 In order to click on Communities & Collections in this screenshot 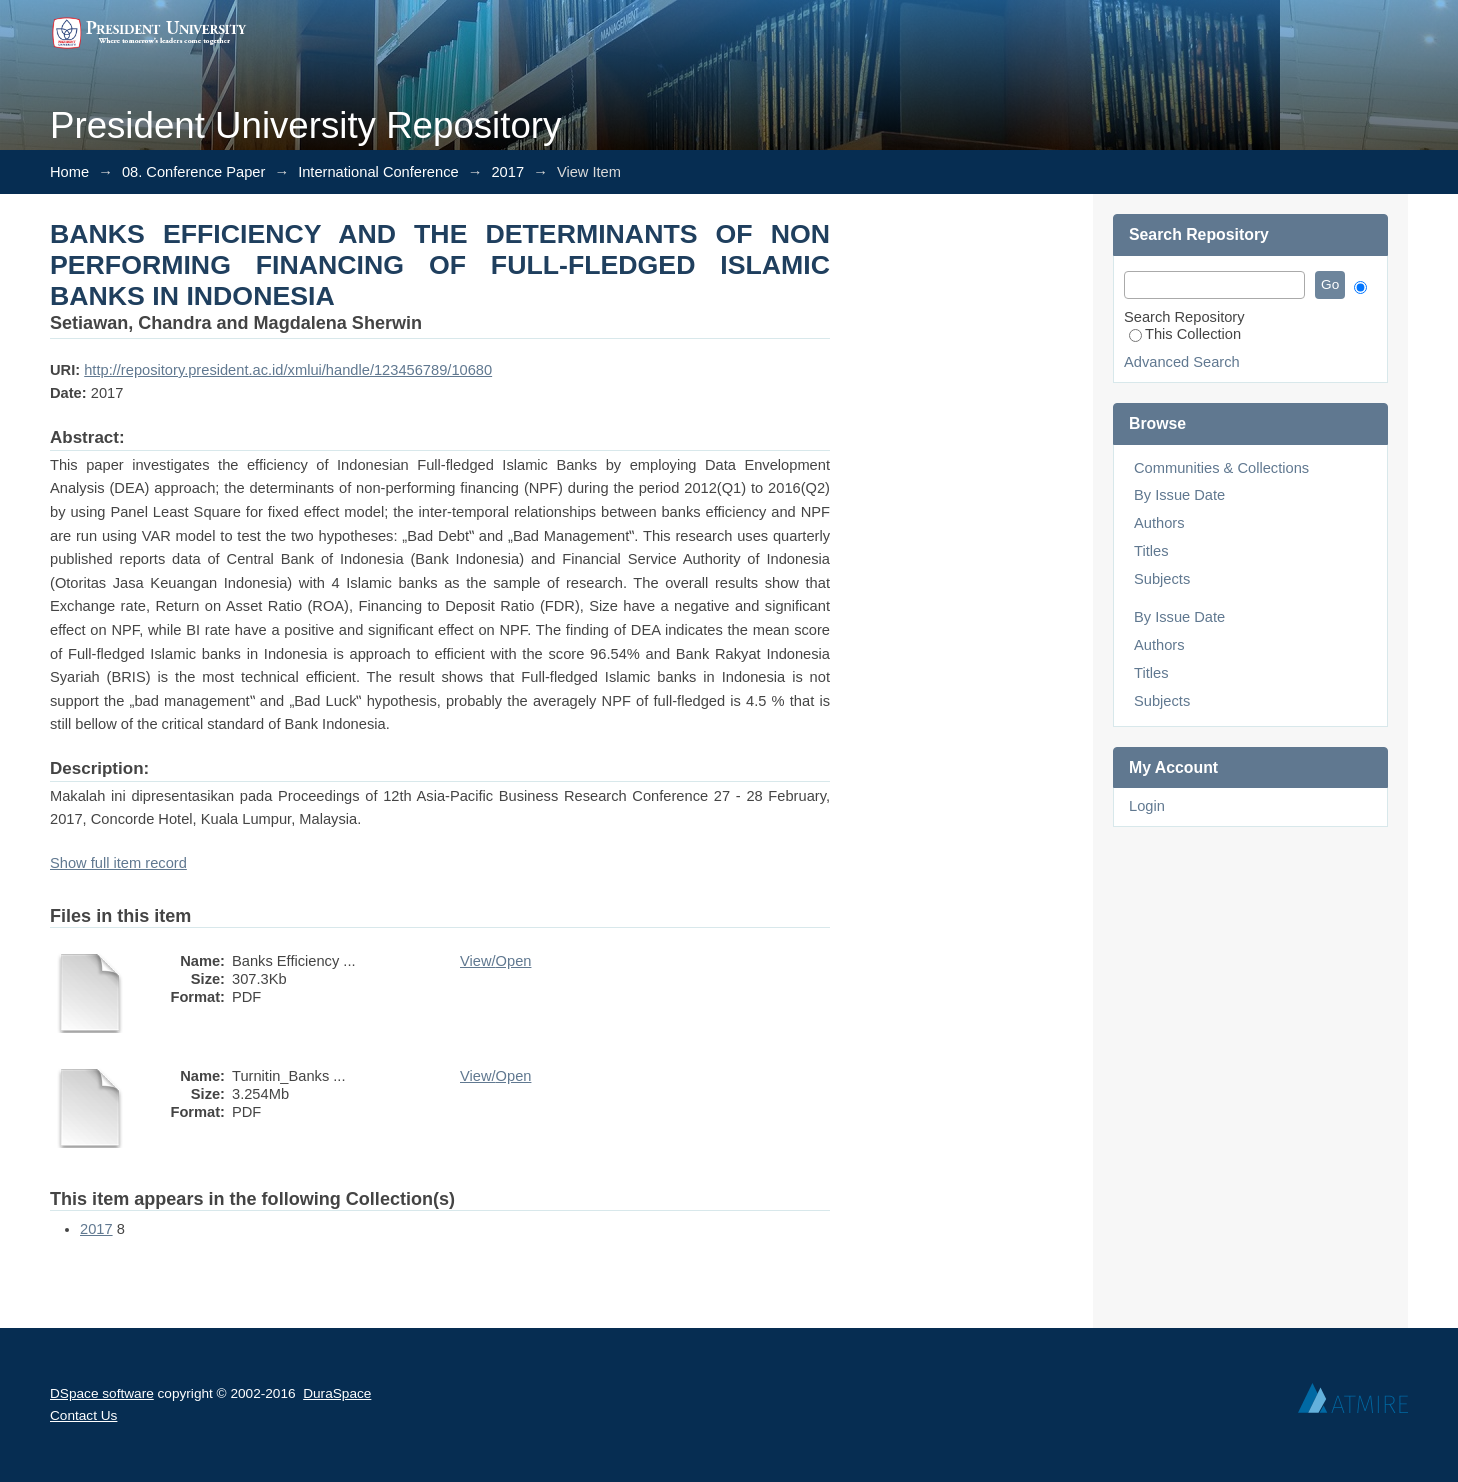, I will do `click(1221, 468)`.